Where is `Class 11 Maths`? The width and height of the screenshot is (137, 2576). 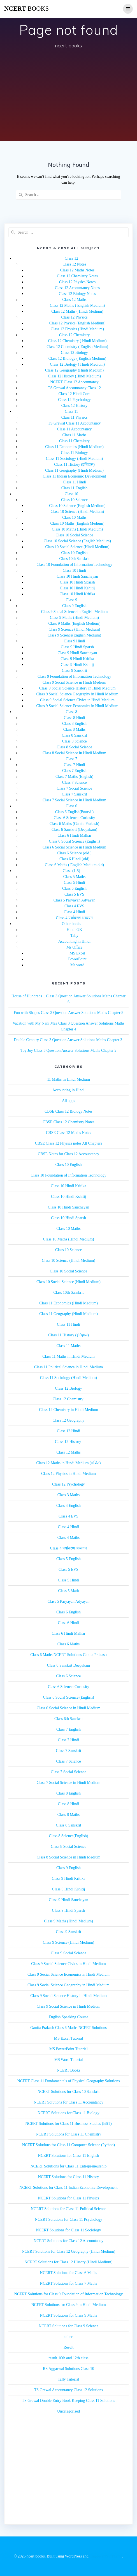
Class 11 Maths is located at coordinates (74, 435).